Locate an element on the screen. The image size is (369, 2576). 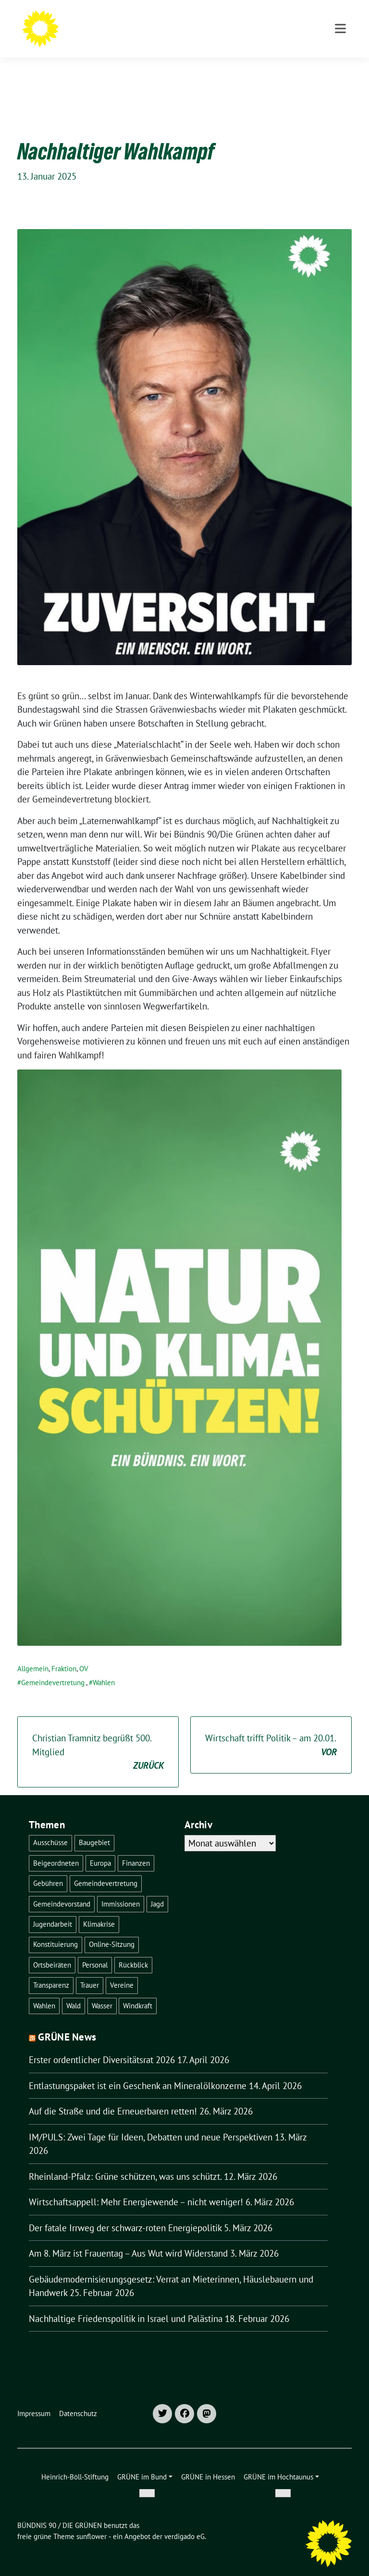
Gemeindevertretung [Gemeindevertretung (4 Einträge)] is located at coordinates (105, 1868).